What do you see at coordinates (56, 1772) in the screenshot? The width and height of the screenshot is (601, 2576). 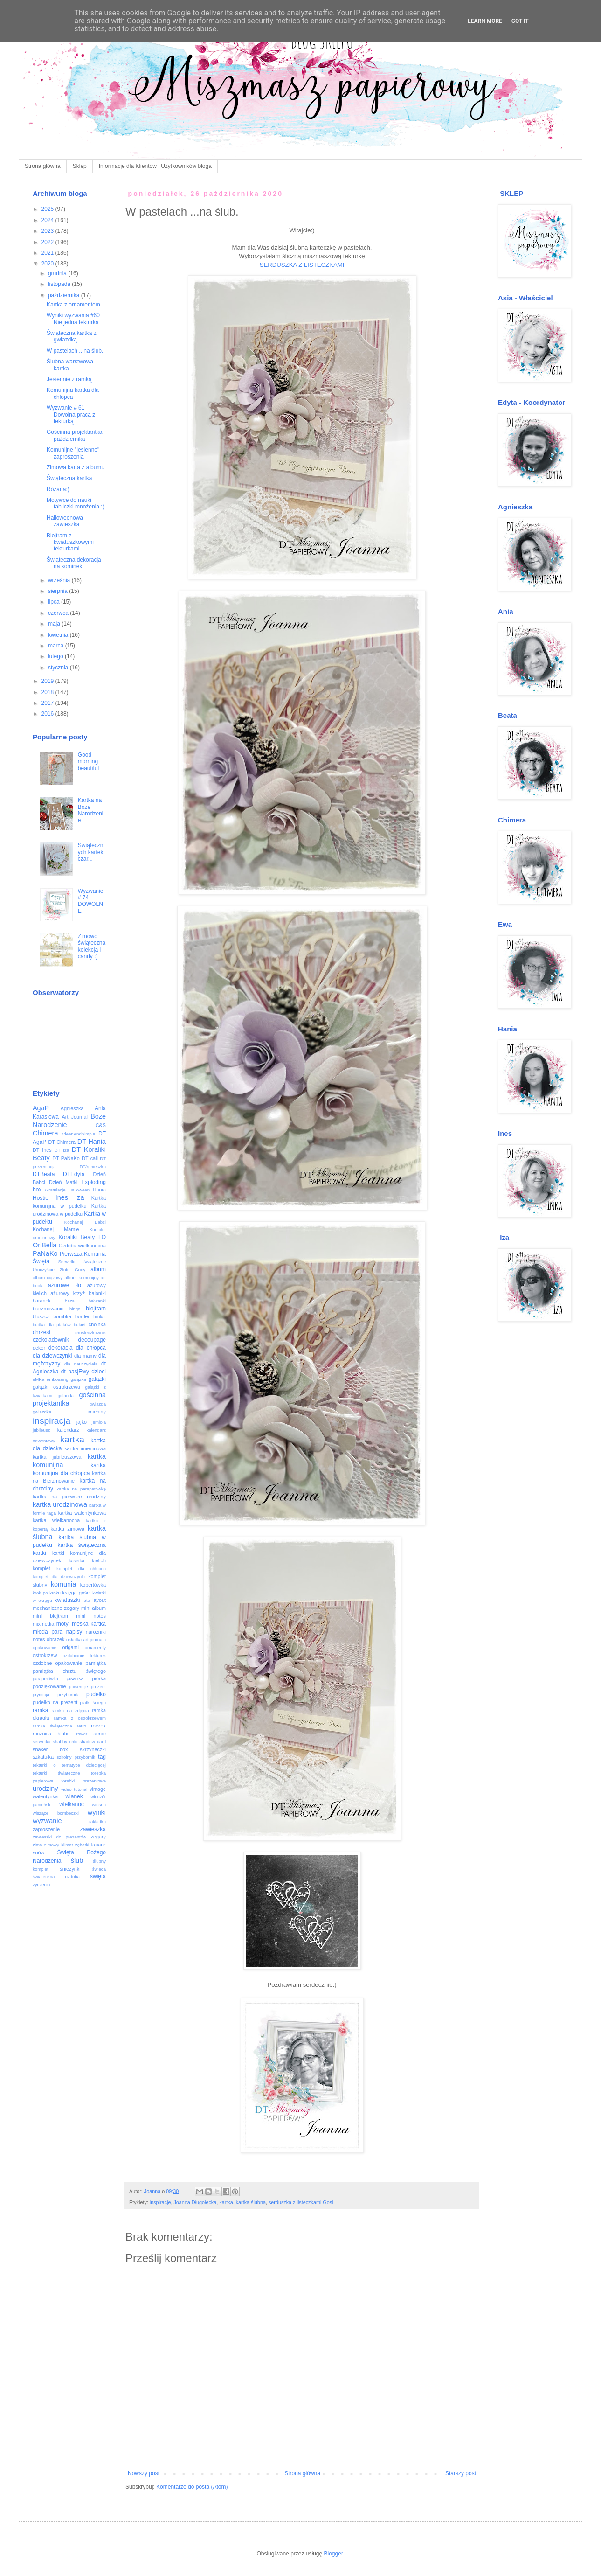 I see `tekturki świąteczne` at bounding box center [56, 1772].